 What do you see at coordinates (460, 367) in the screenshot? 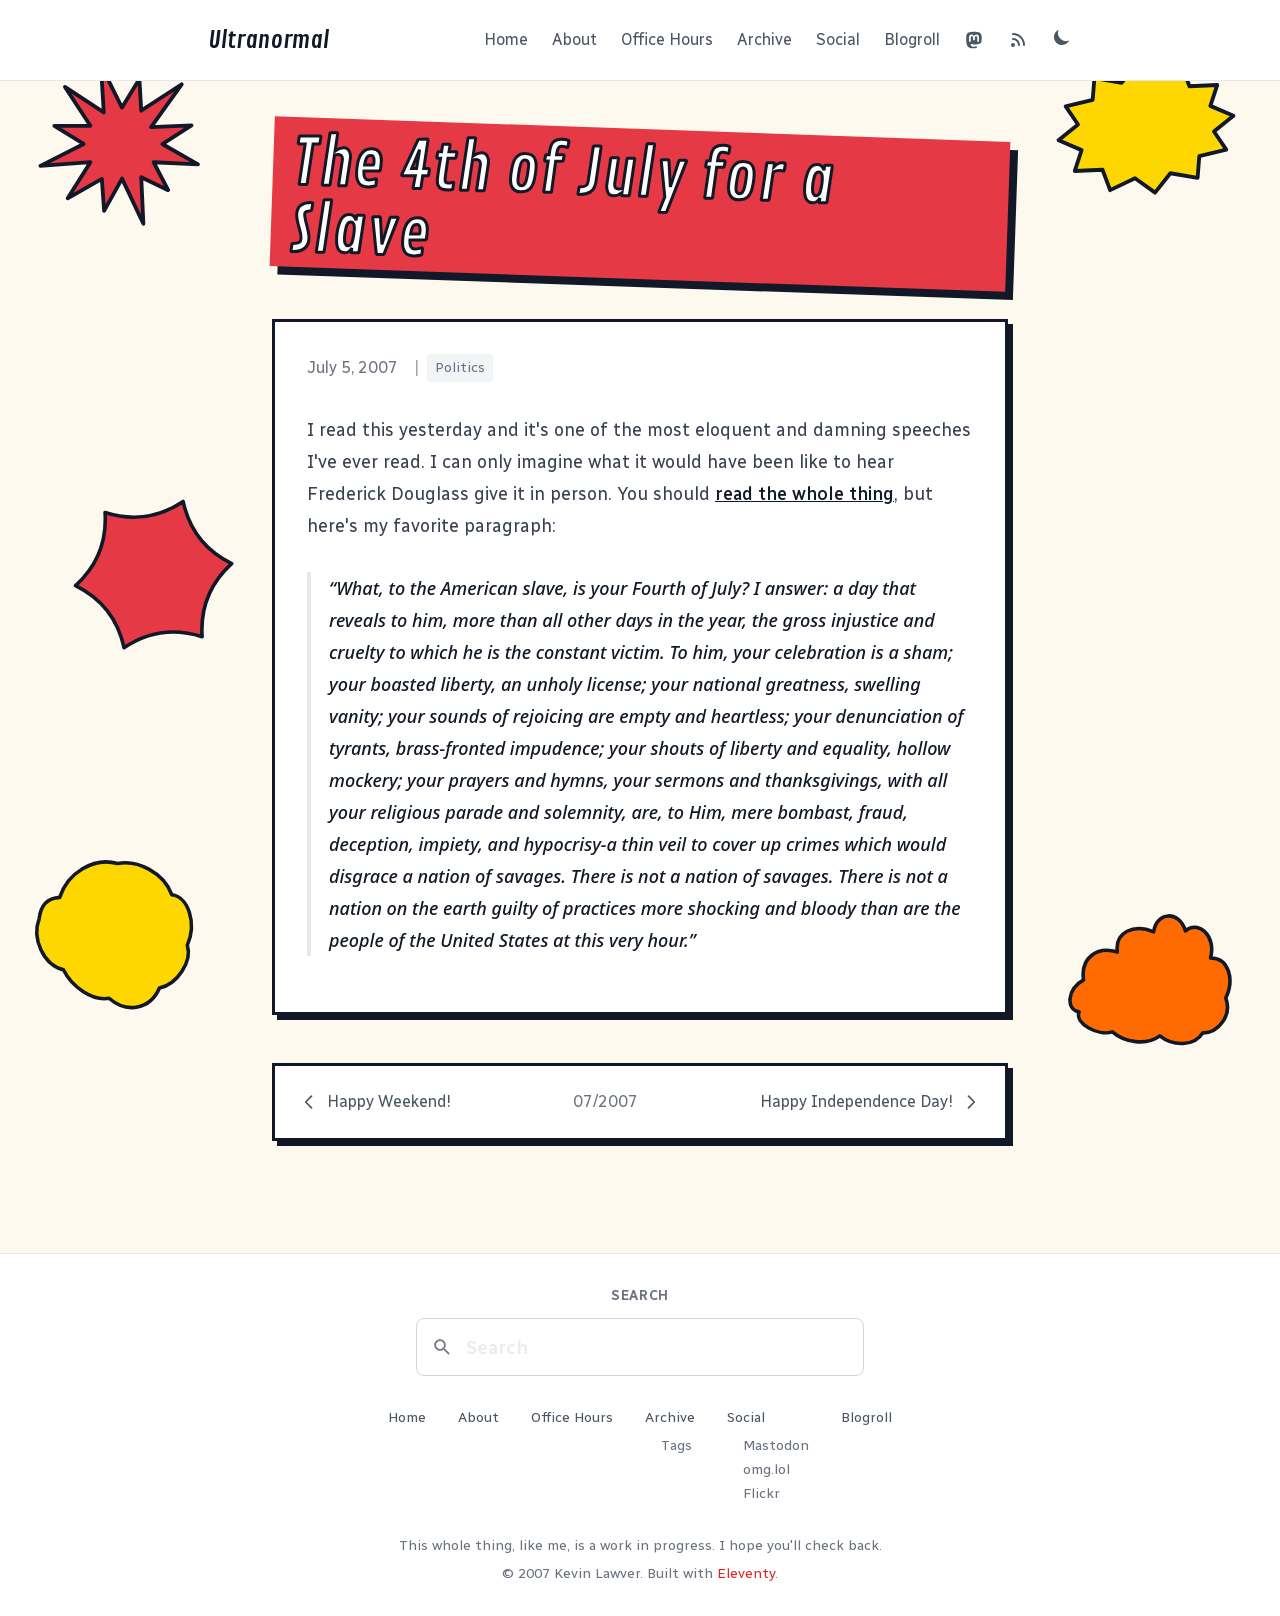
I see `Politics` at bounding box center [460, 367].